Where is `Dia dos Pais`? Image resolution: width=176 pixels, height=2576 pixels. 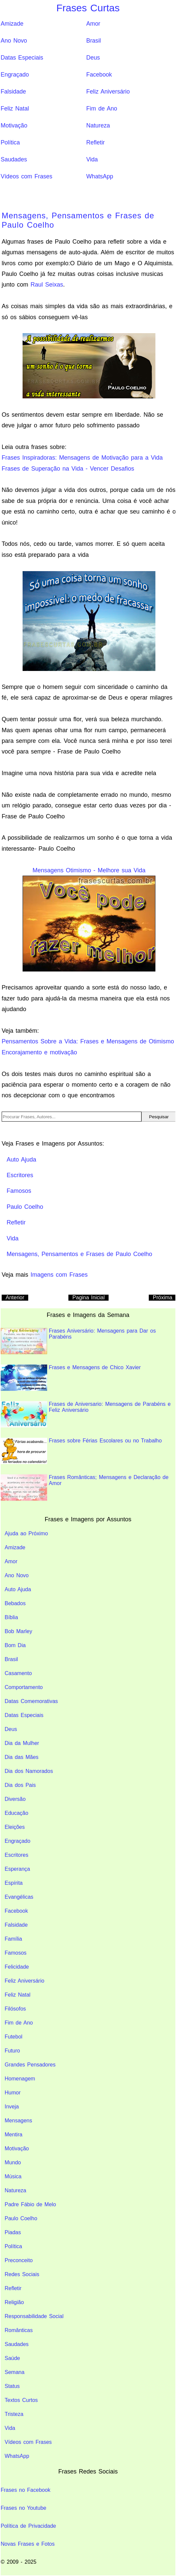 Dia dos Pais is located at coordinates (20, 1785).